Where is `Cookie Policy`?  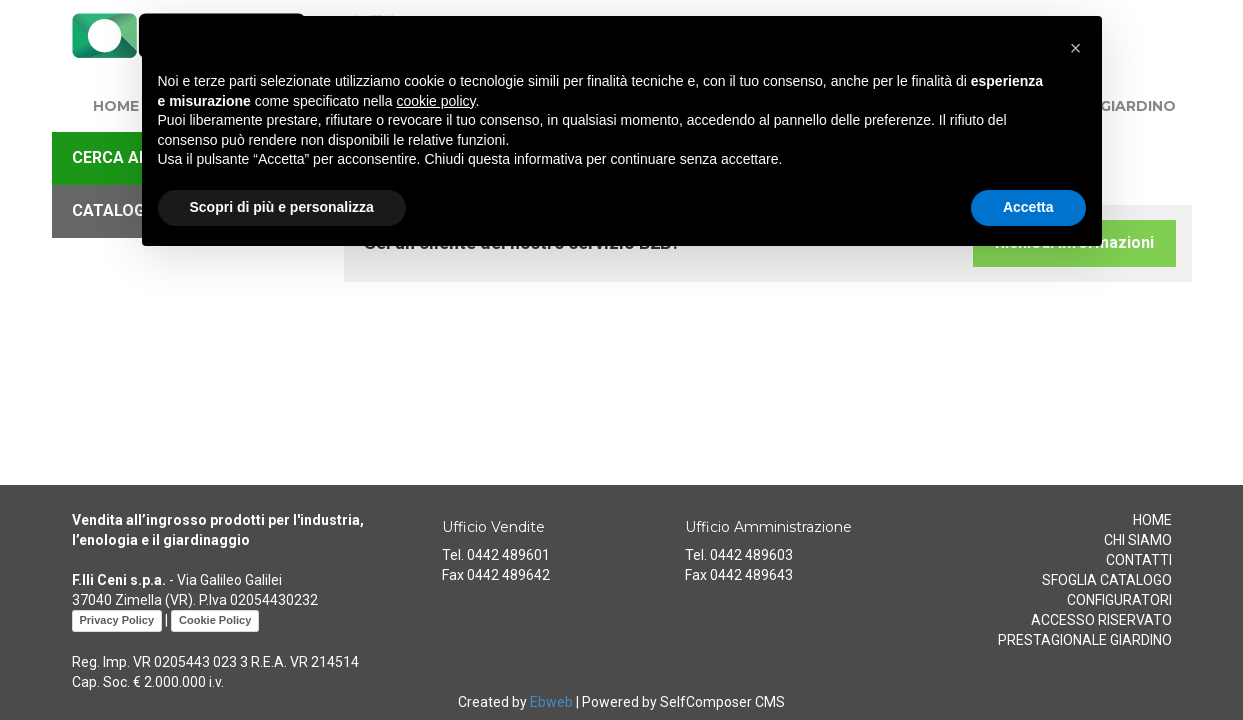 Cookie Policy is located at coordinates (215, 620).